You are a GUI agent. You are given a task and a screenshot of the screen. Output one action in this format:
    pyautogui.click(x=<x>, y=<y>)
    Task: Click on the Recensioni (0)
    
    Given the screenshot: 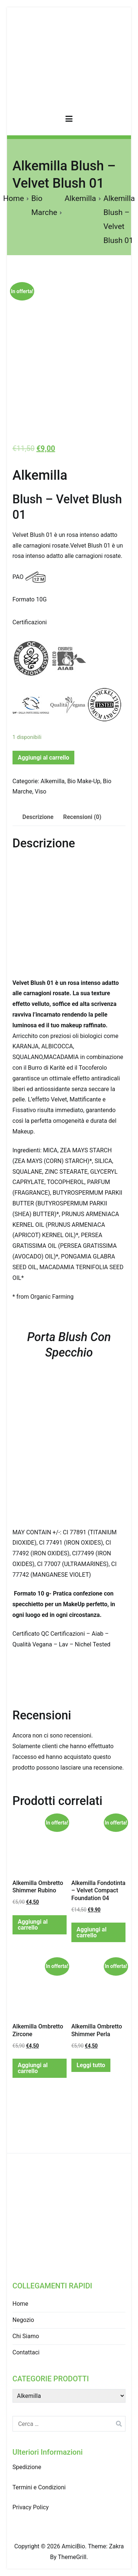 What is the action you would take?
    pyautogui.click(x=82, y=816)
    